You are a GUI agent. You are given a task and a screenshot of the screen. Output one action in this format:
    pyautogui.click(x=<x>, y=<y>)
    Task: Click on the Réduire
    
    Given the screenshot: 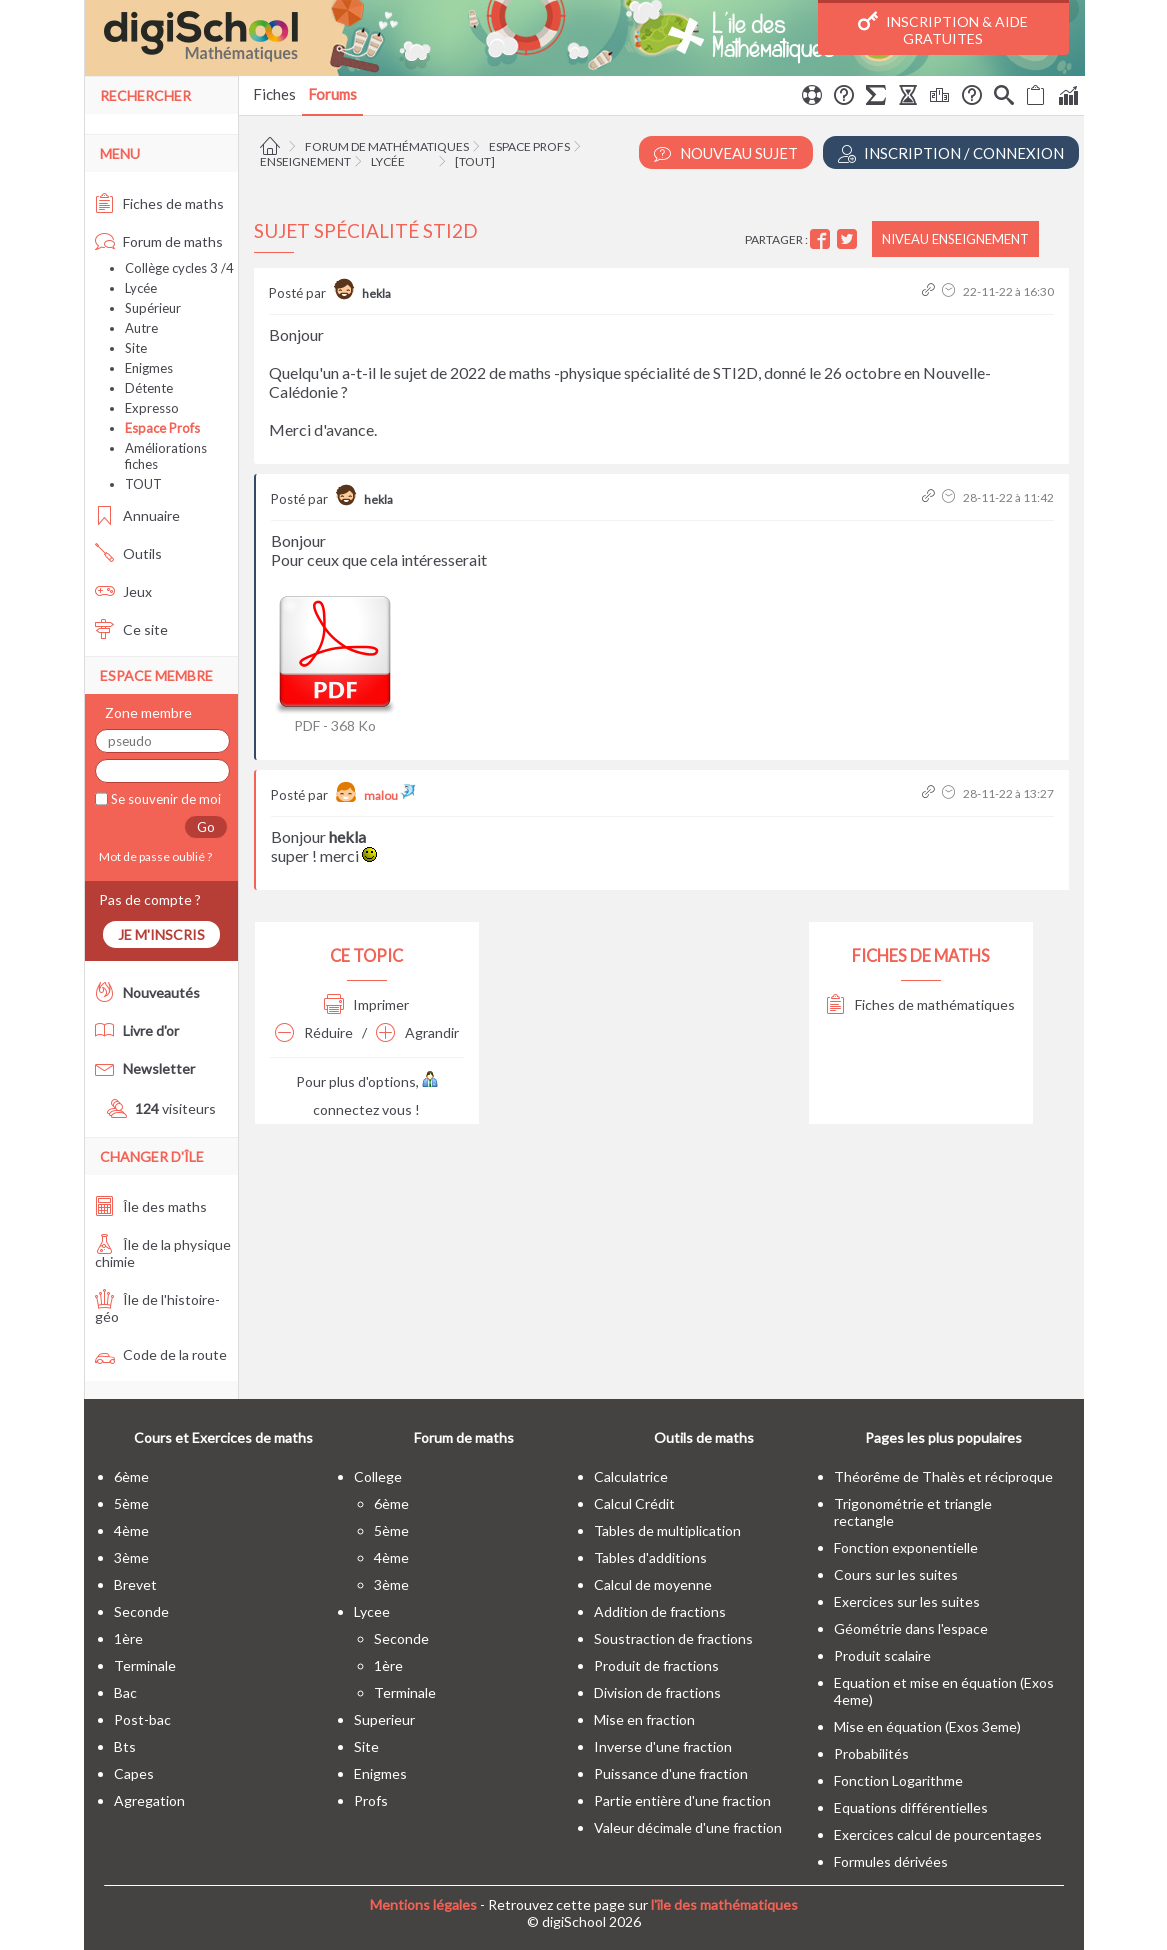 What is the action you would take?
    pyautogui.click(x=314, y=1032)
    